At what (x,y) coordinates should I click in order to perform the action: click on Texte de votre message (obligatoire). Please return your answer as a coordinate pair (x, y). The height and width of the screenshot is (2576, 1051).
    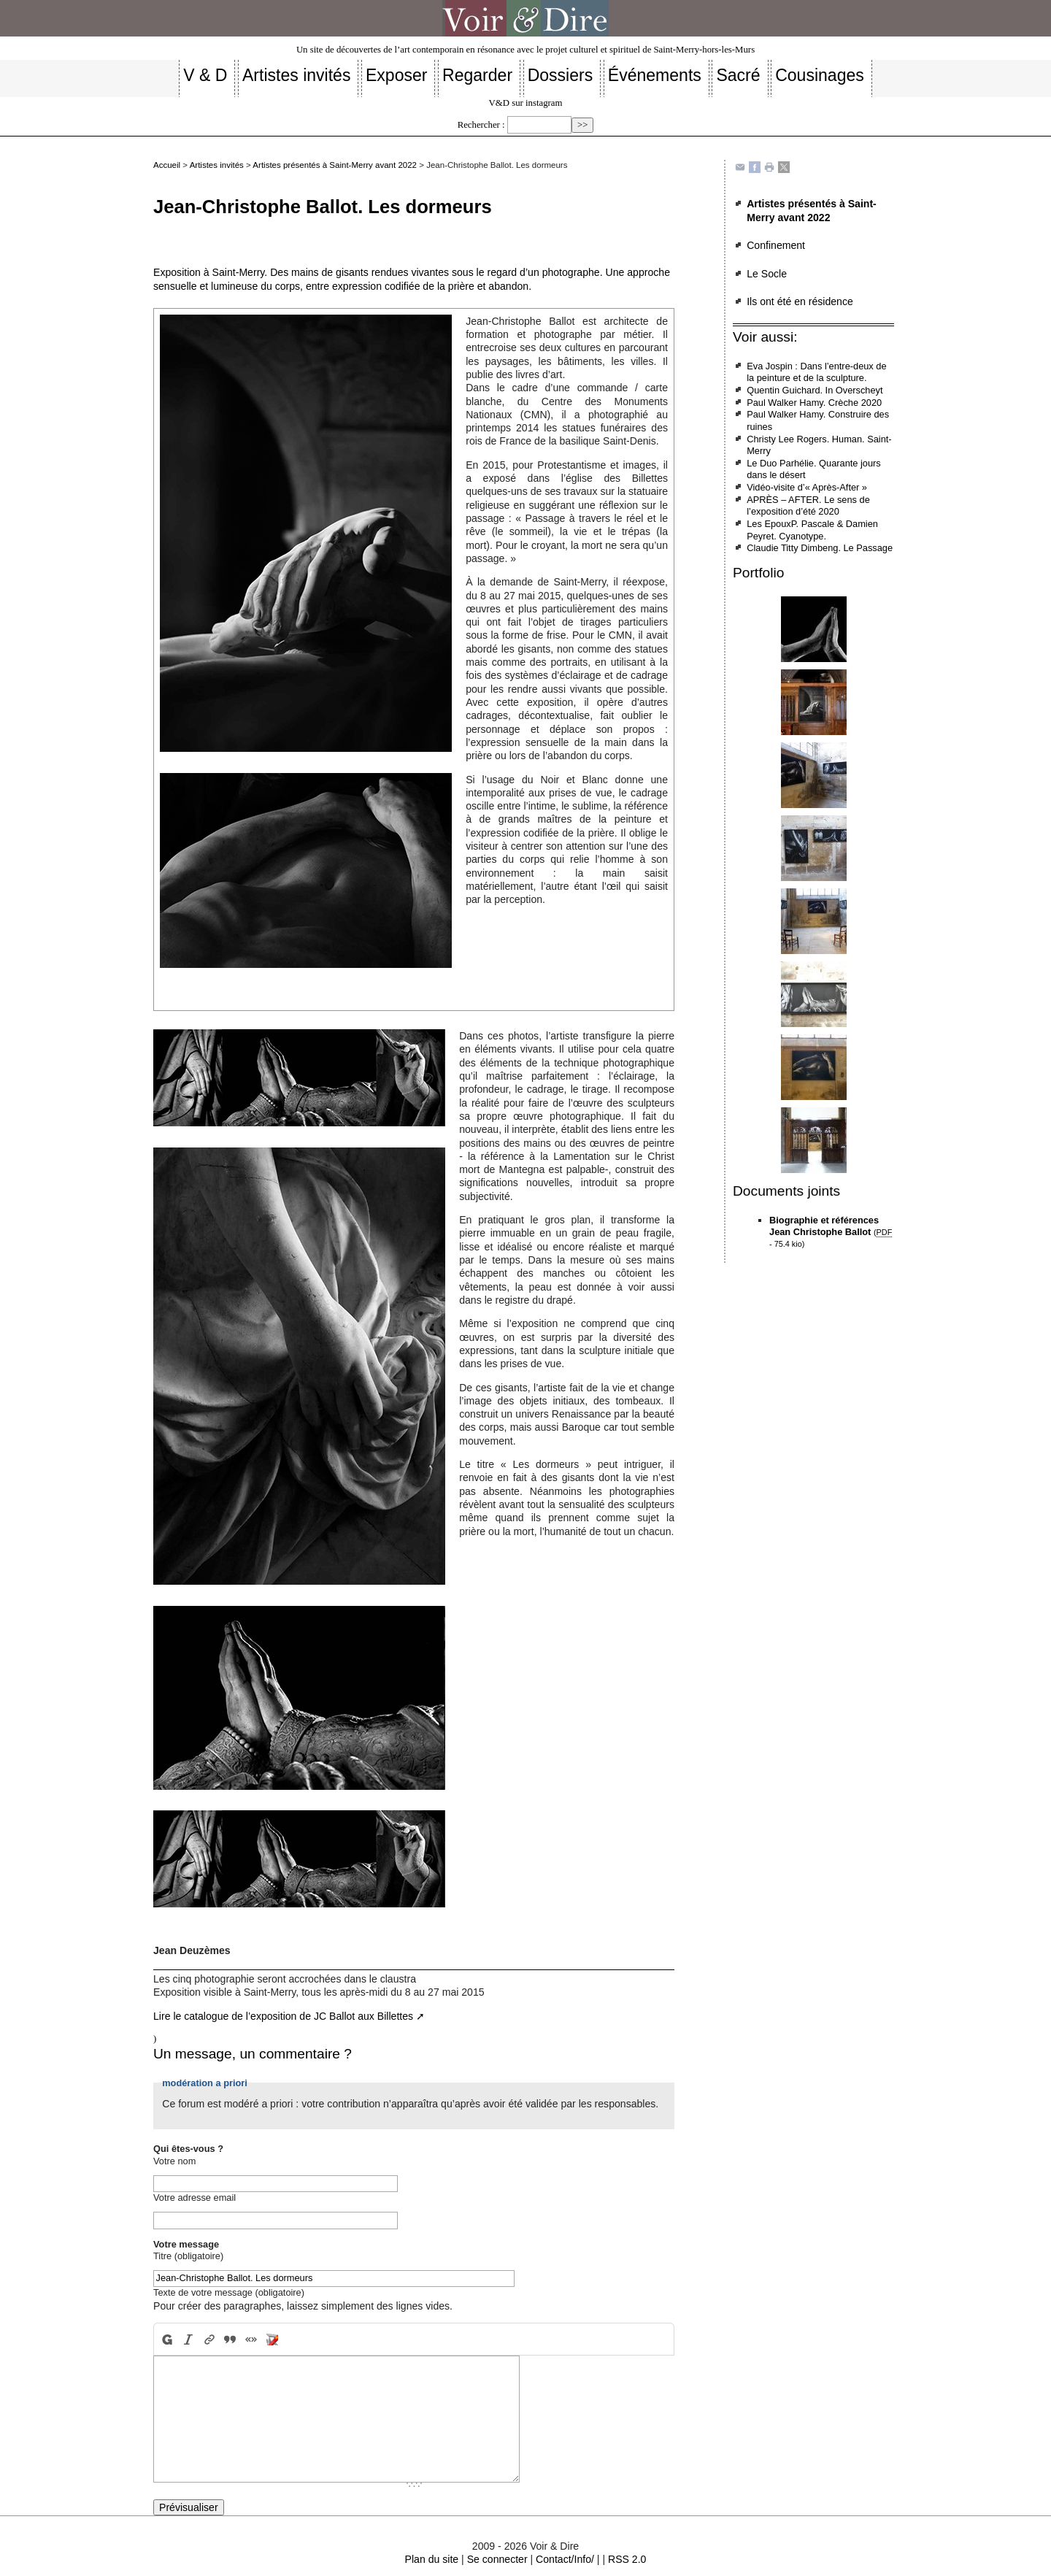
    Looking at the image, I should click on (228, 2292).